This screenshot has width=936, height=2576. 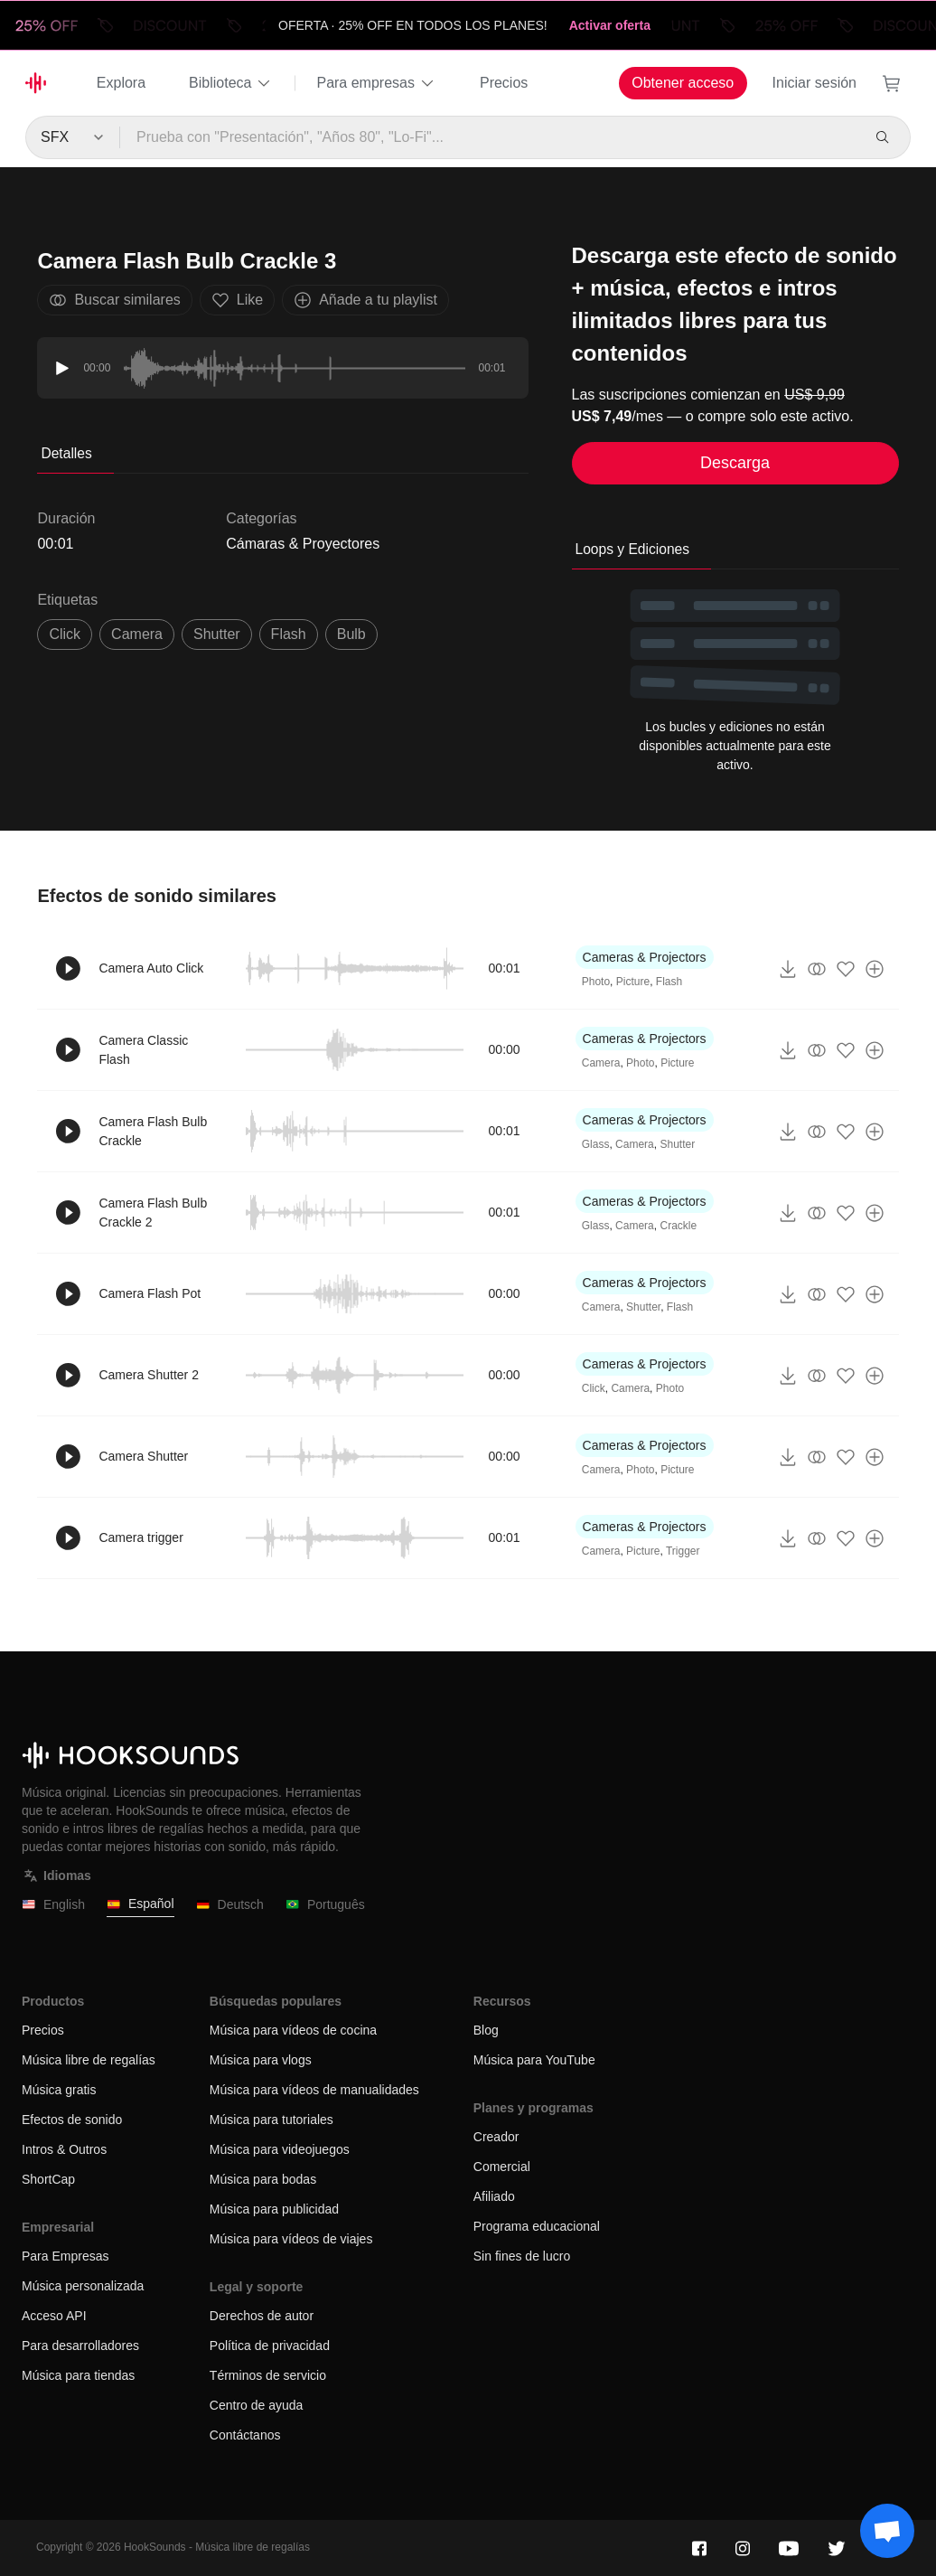 What do you see at coordinates (633, 981) in the screenshot?
I see `Picture` at bounding box center [633, 981].